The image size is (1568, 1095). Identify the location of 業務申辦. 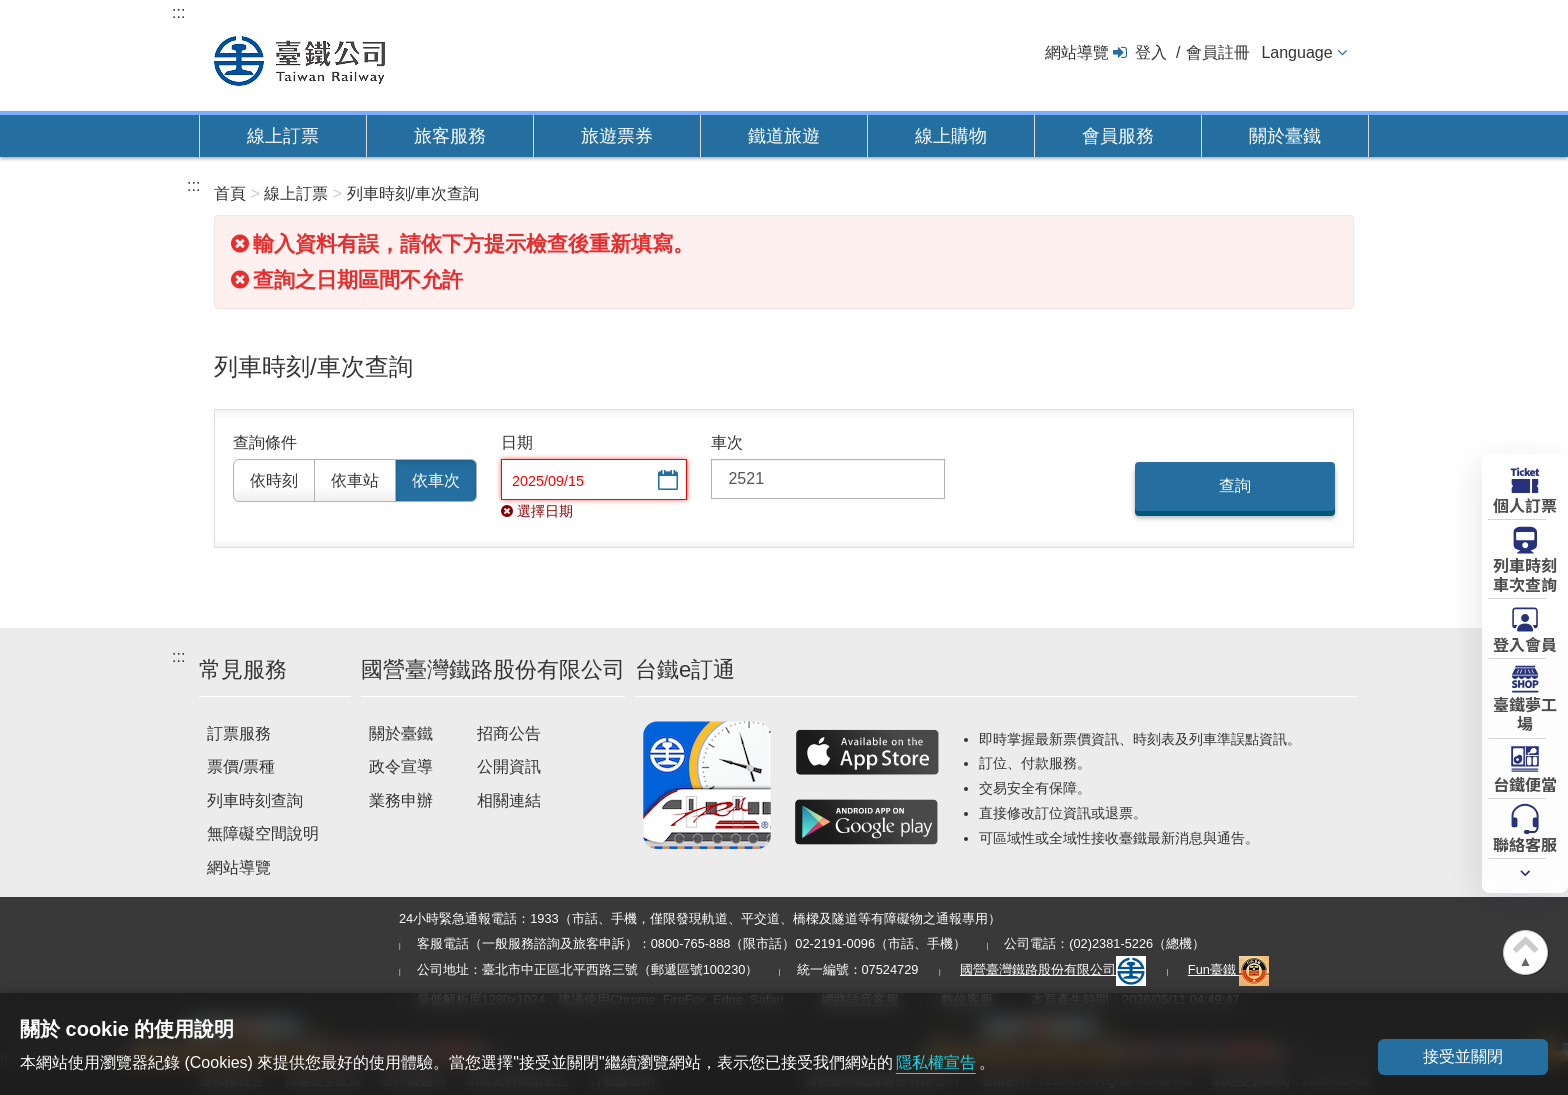
(401, 800).